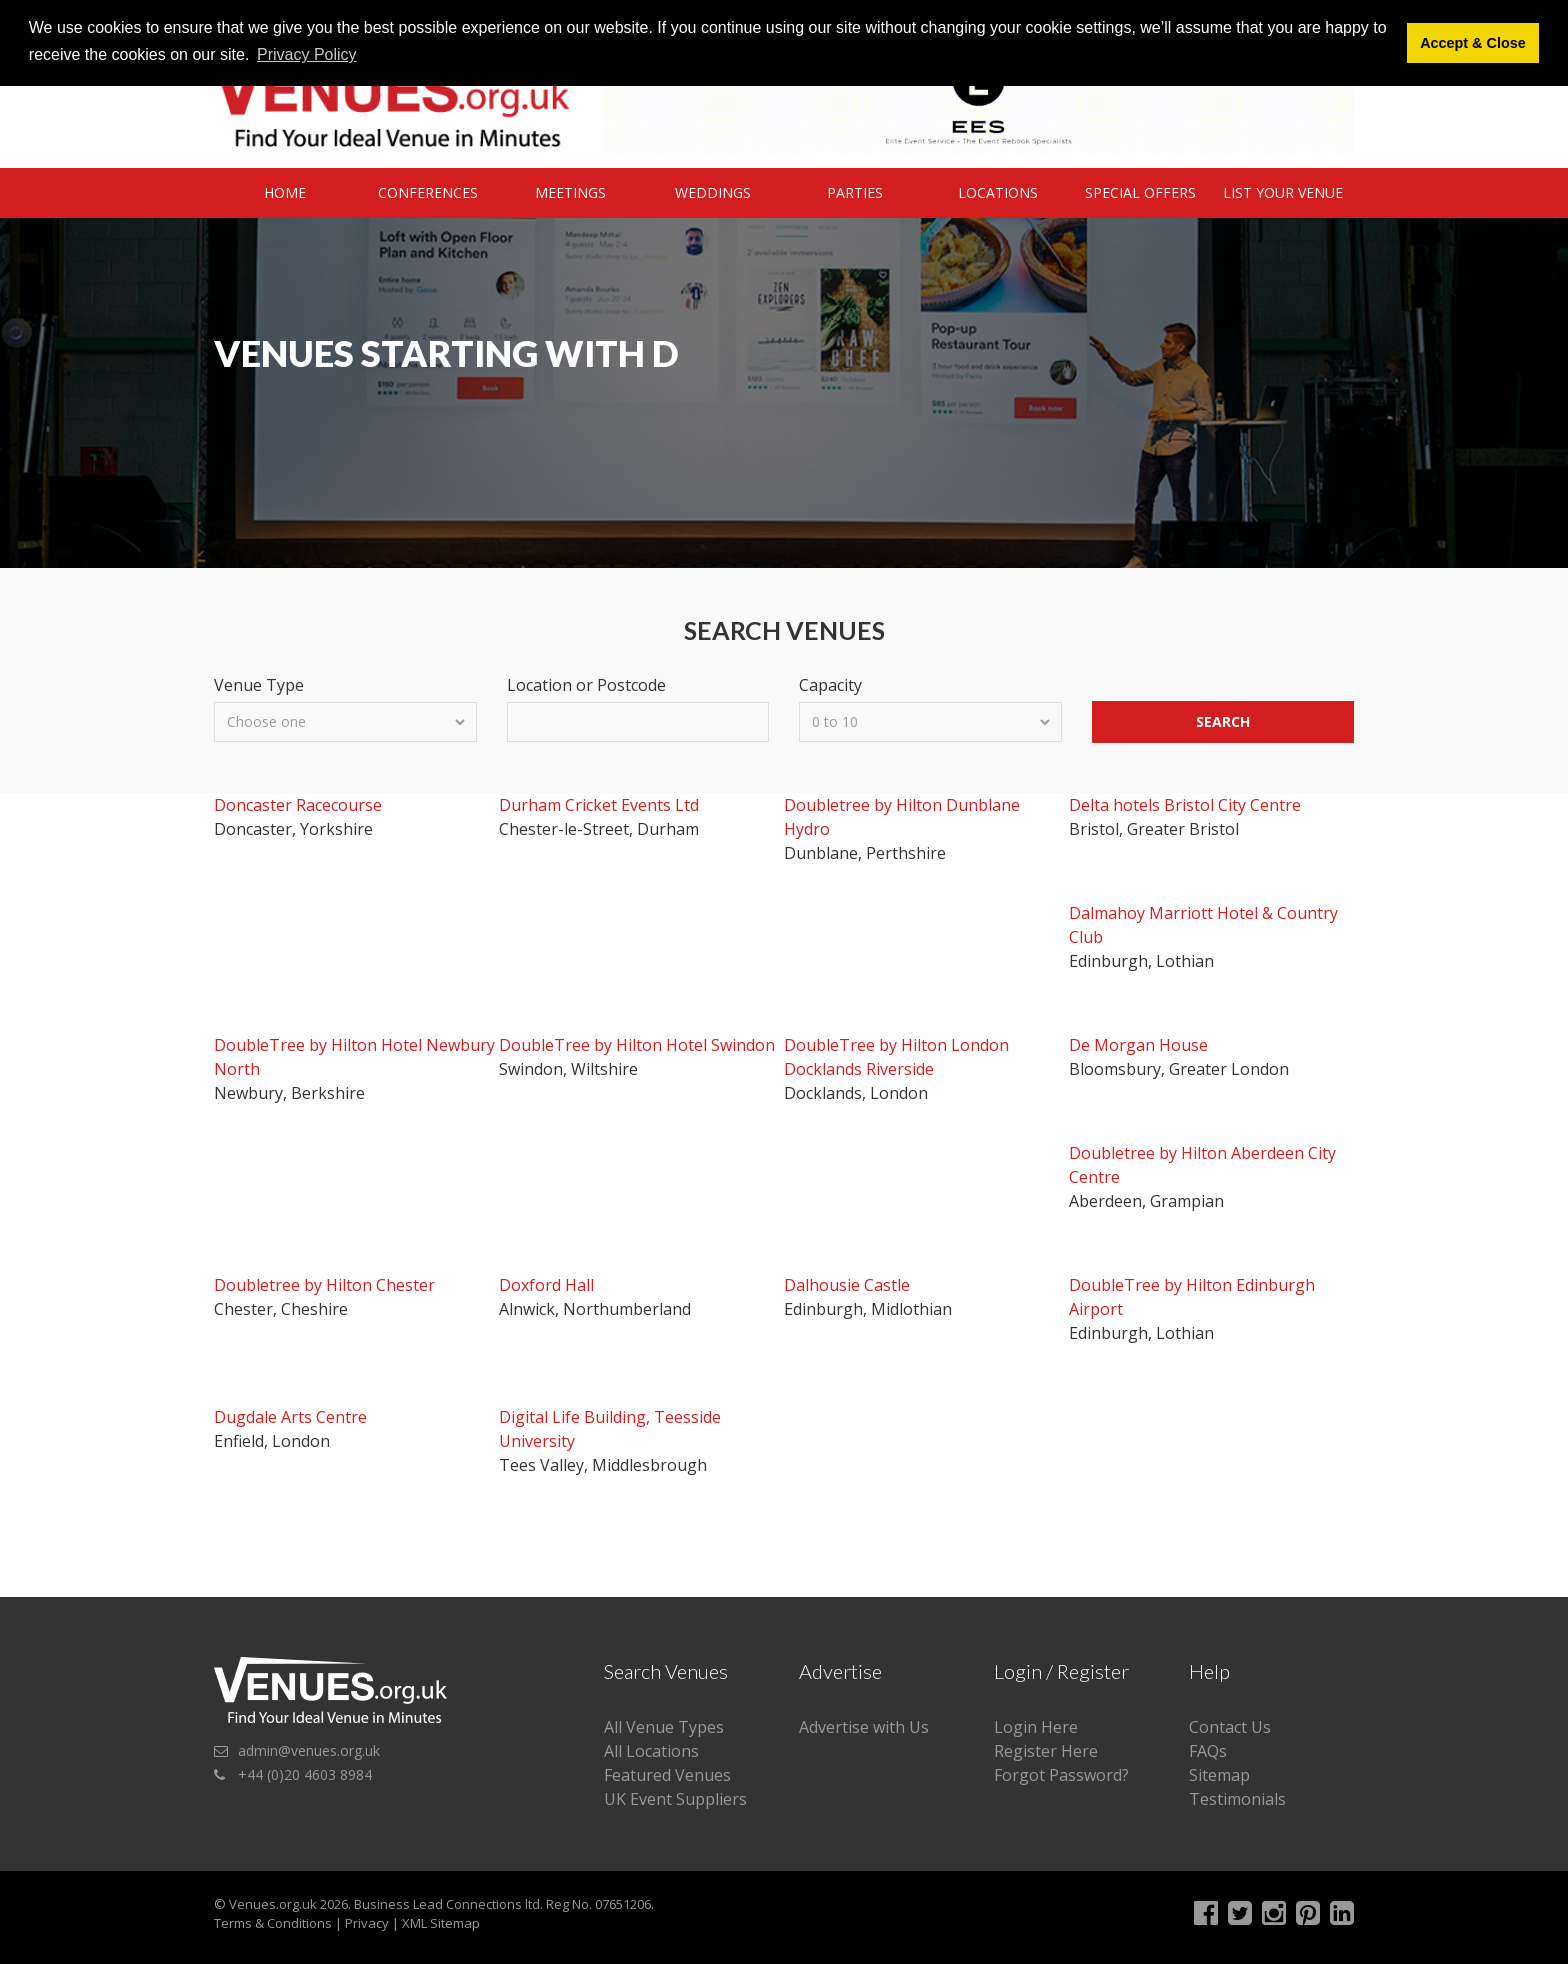 The height and width of the screenshot is (1964, 1568). Describe the element at coordinates (1237, 1799) in the screenshot. I see `Testimonials` at that location.